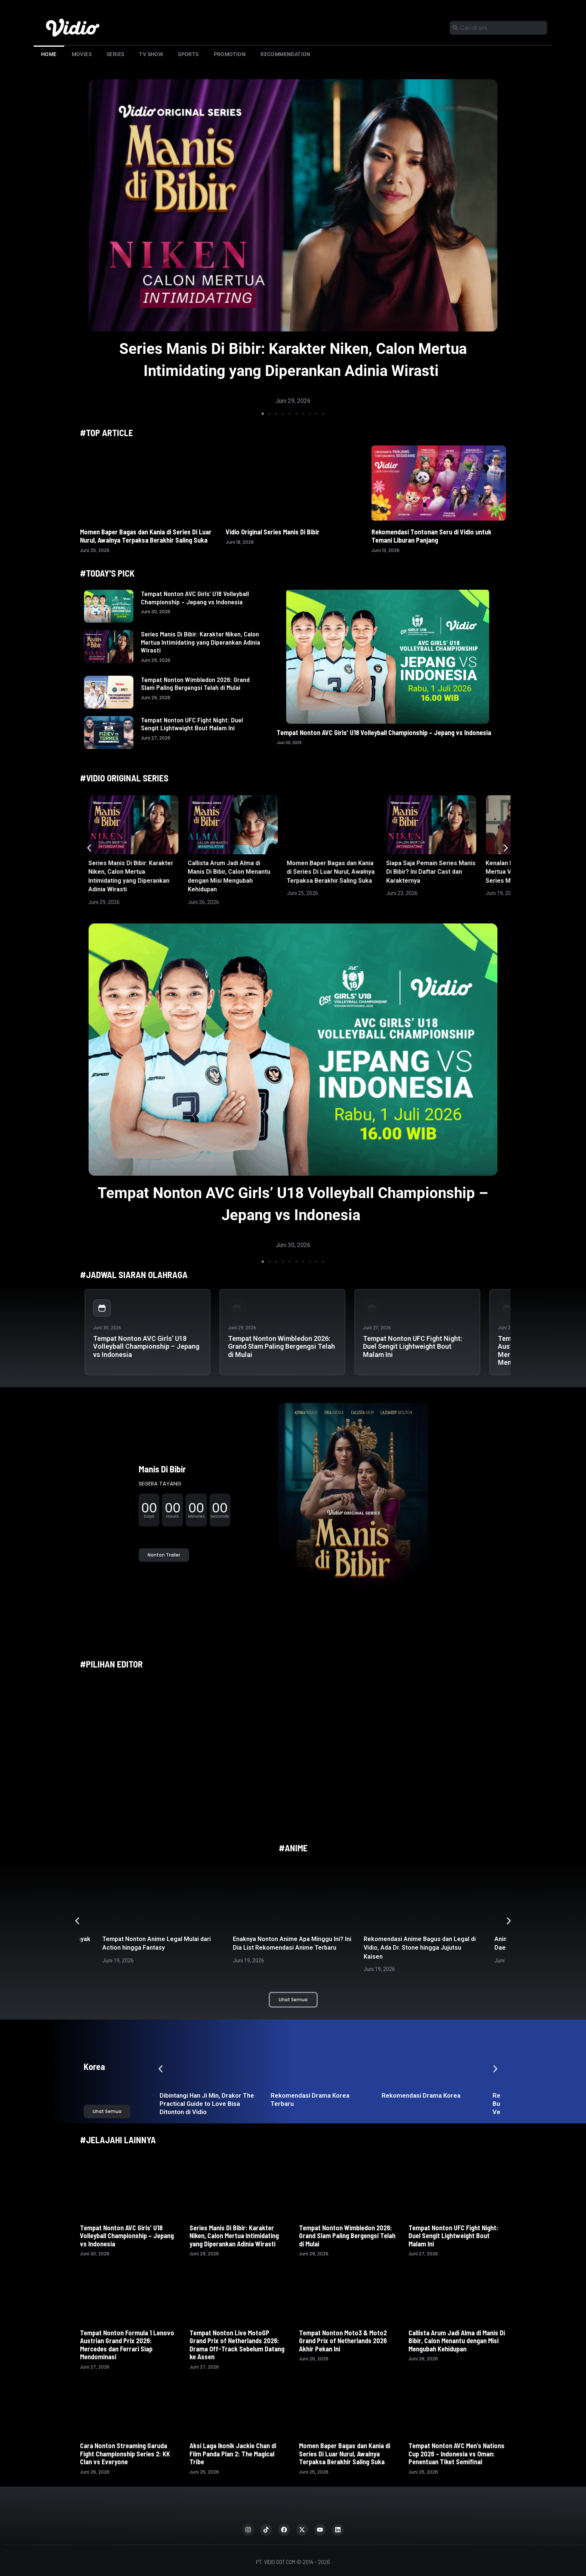  I want to click on Tempat Nonton AVC Girls’ U18 Volleyball Championship – Jepang vs Indonesia, so click(195, 597).